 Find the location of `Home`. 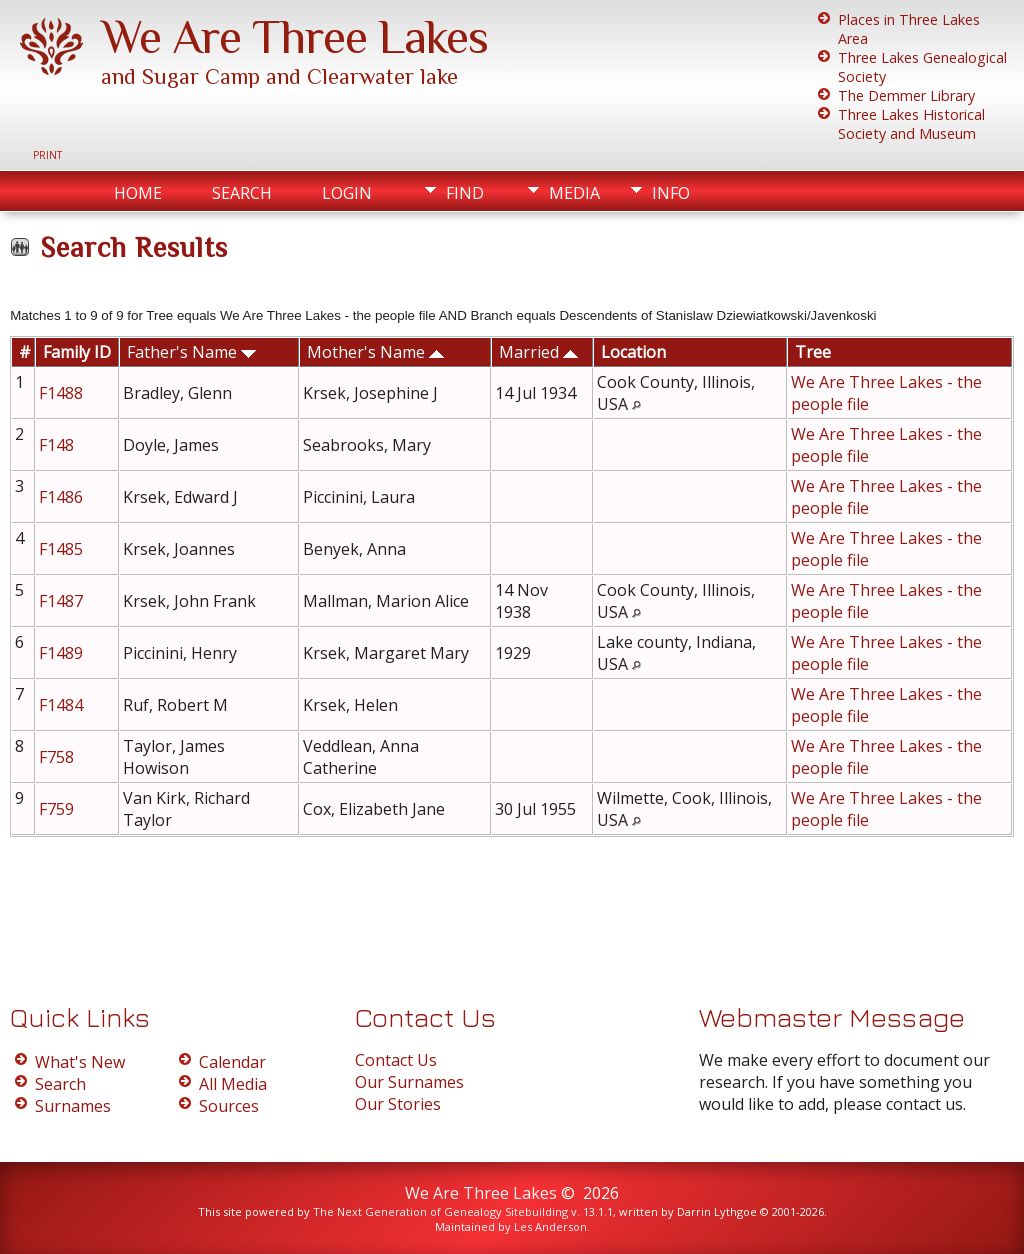

Home is located at coordinates (138, 193).